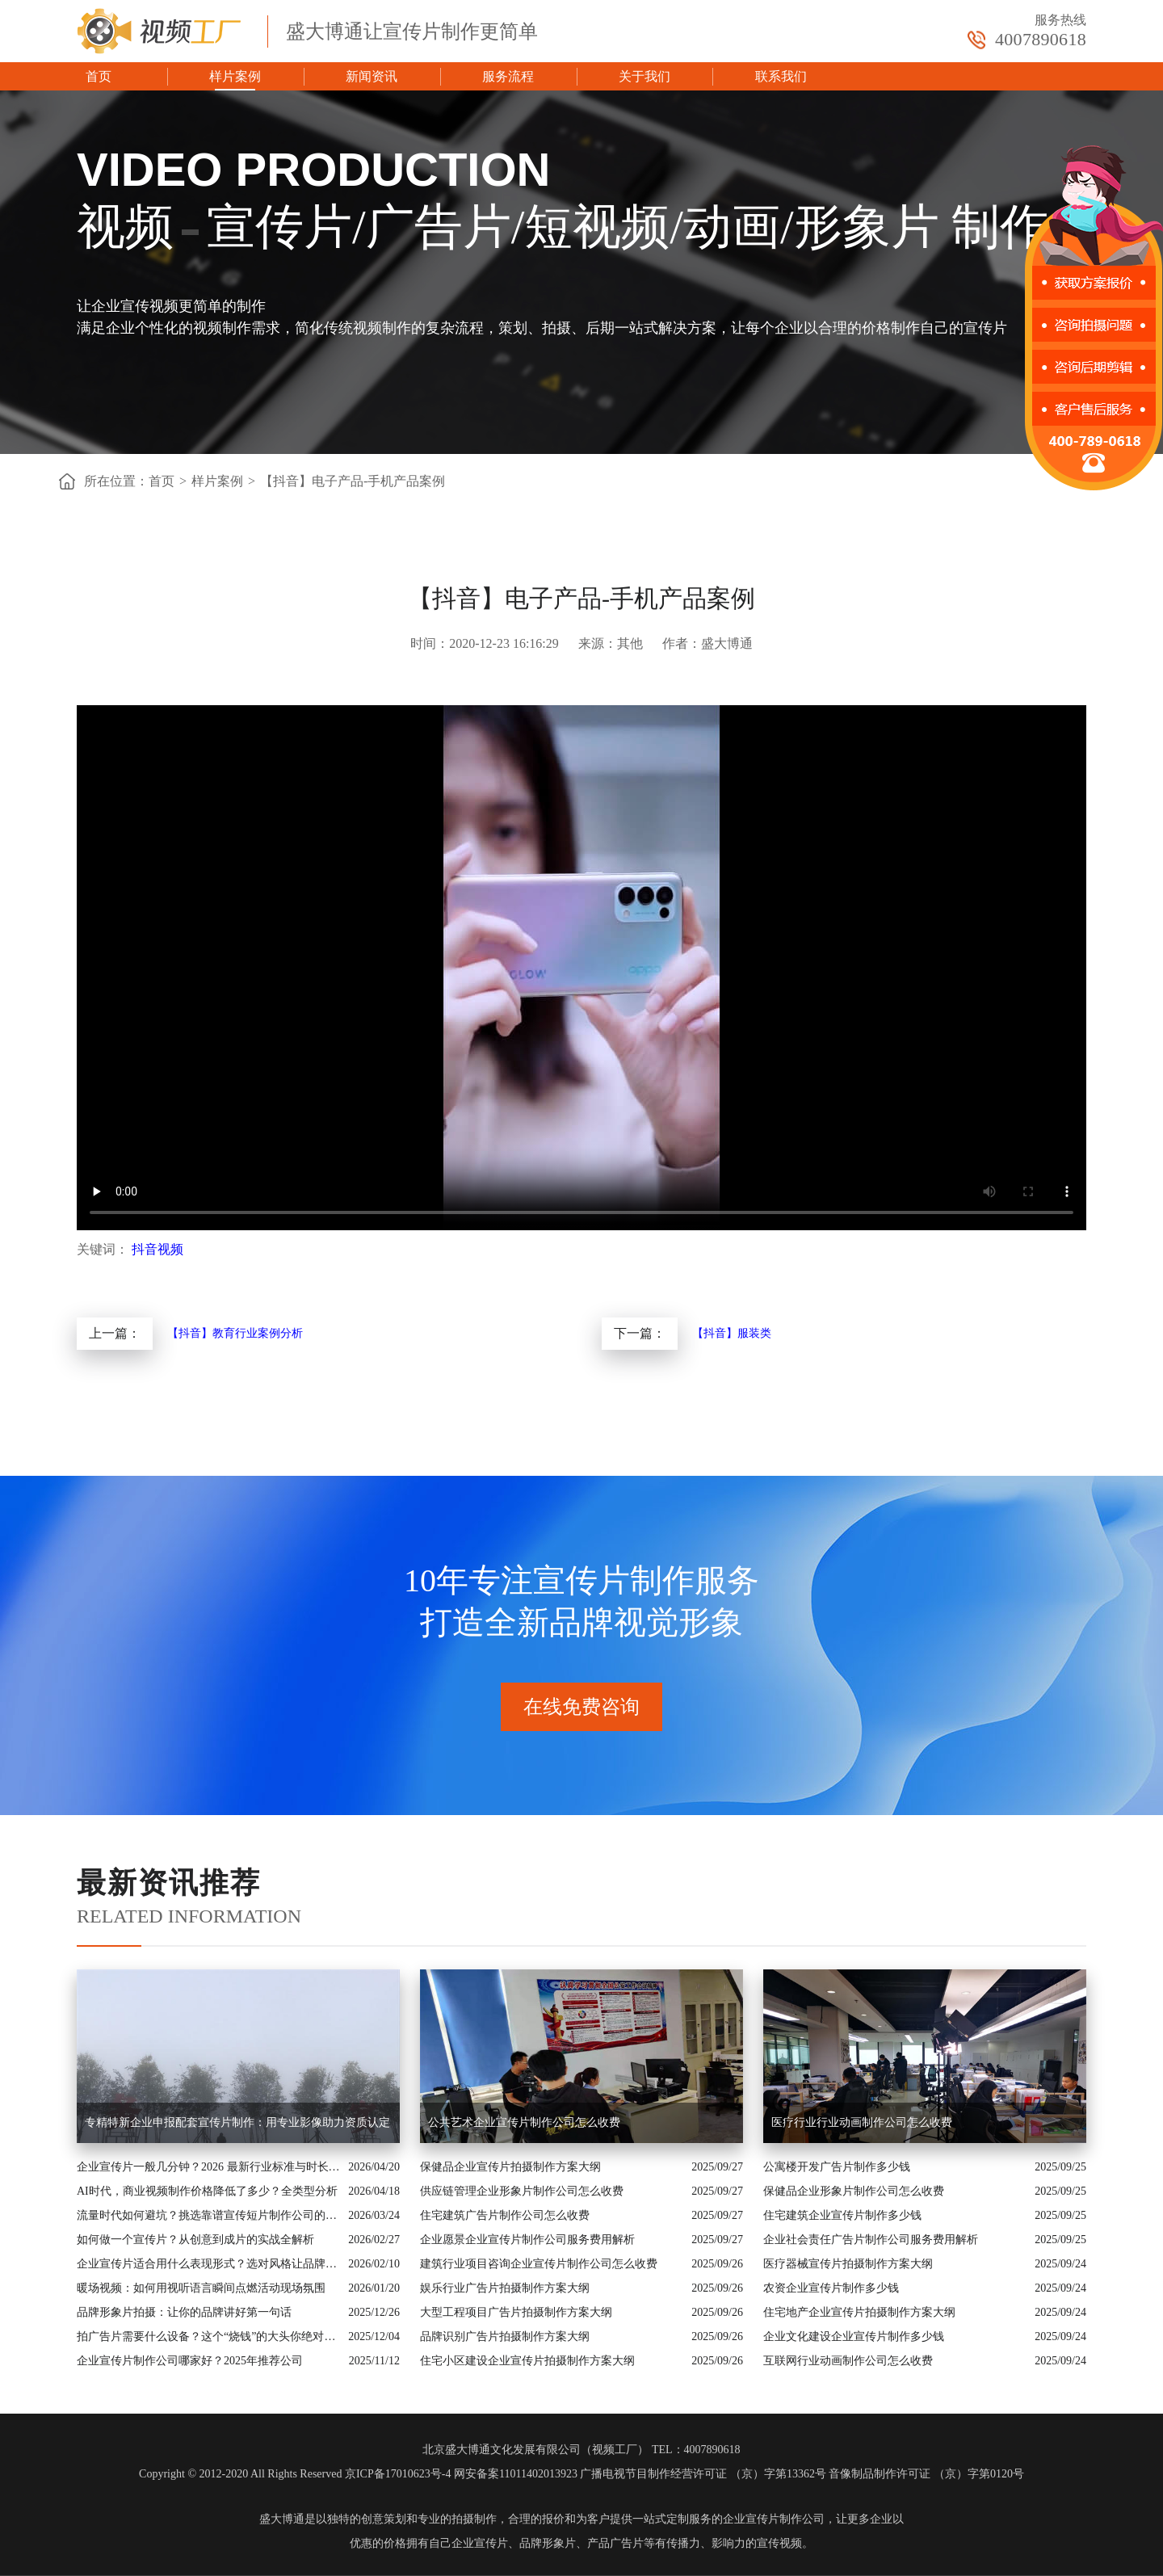  What do you see at coordinates (505, 2288) in the screenshot?
I see `娱乐行业广告片拍摄制作方案大纲` at bounding box center [505, 2288].